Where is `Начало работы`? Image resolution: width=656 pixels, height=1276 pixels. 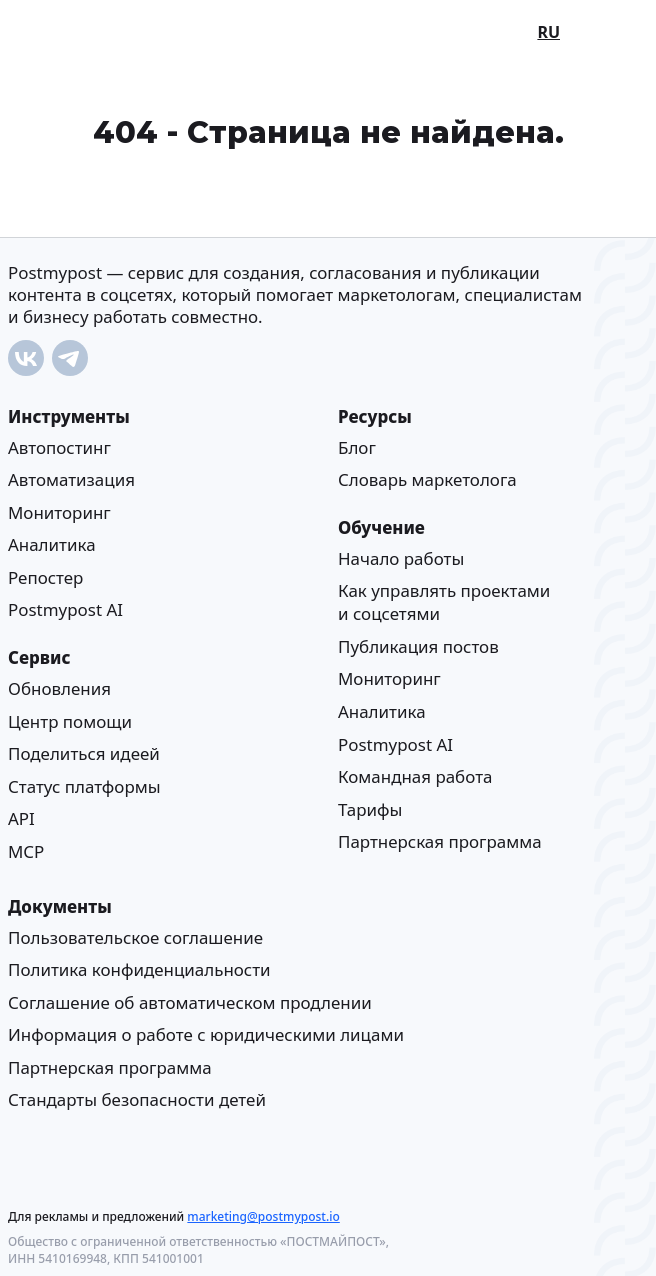 Начало работы is located at coordinates (401, 557).